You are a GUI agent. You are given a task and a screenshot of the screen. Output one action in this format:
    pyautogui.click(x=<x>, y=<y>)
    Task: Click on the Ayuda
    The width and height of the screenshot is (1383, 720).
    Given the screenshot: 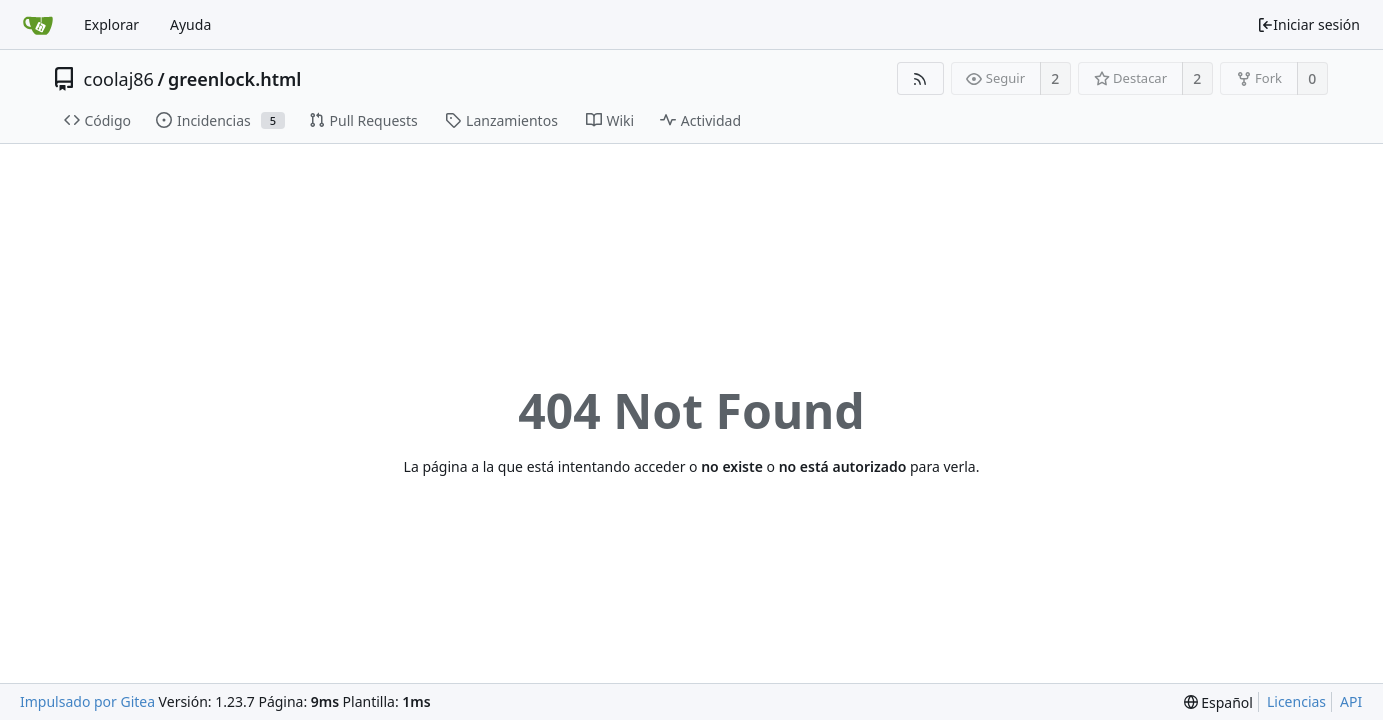 What is the action you would take?
    pyautogui.click(x=190, y=24)
    